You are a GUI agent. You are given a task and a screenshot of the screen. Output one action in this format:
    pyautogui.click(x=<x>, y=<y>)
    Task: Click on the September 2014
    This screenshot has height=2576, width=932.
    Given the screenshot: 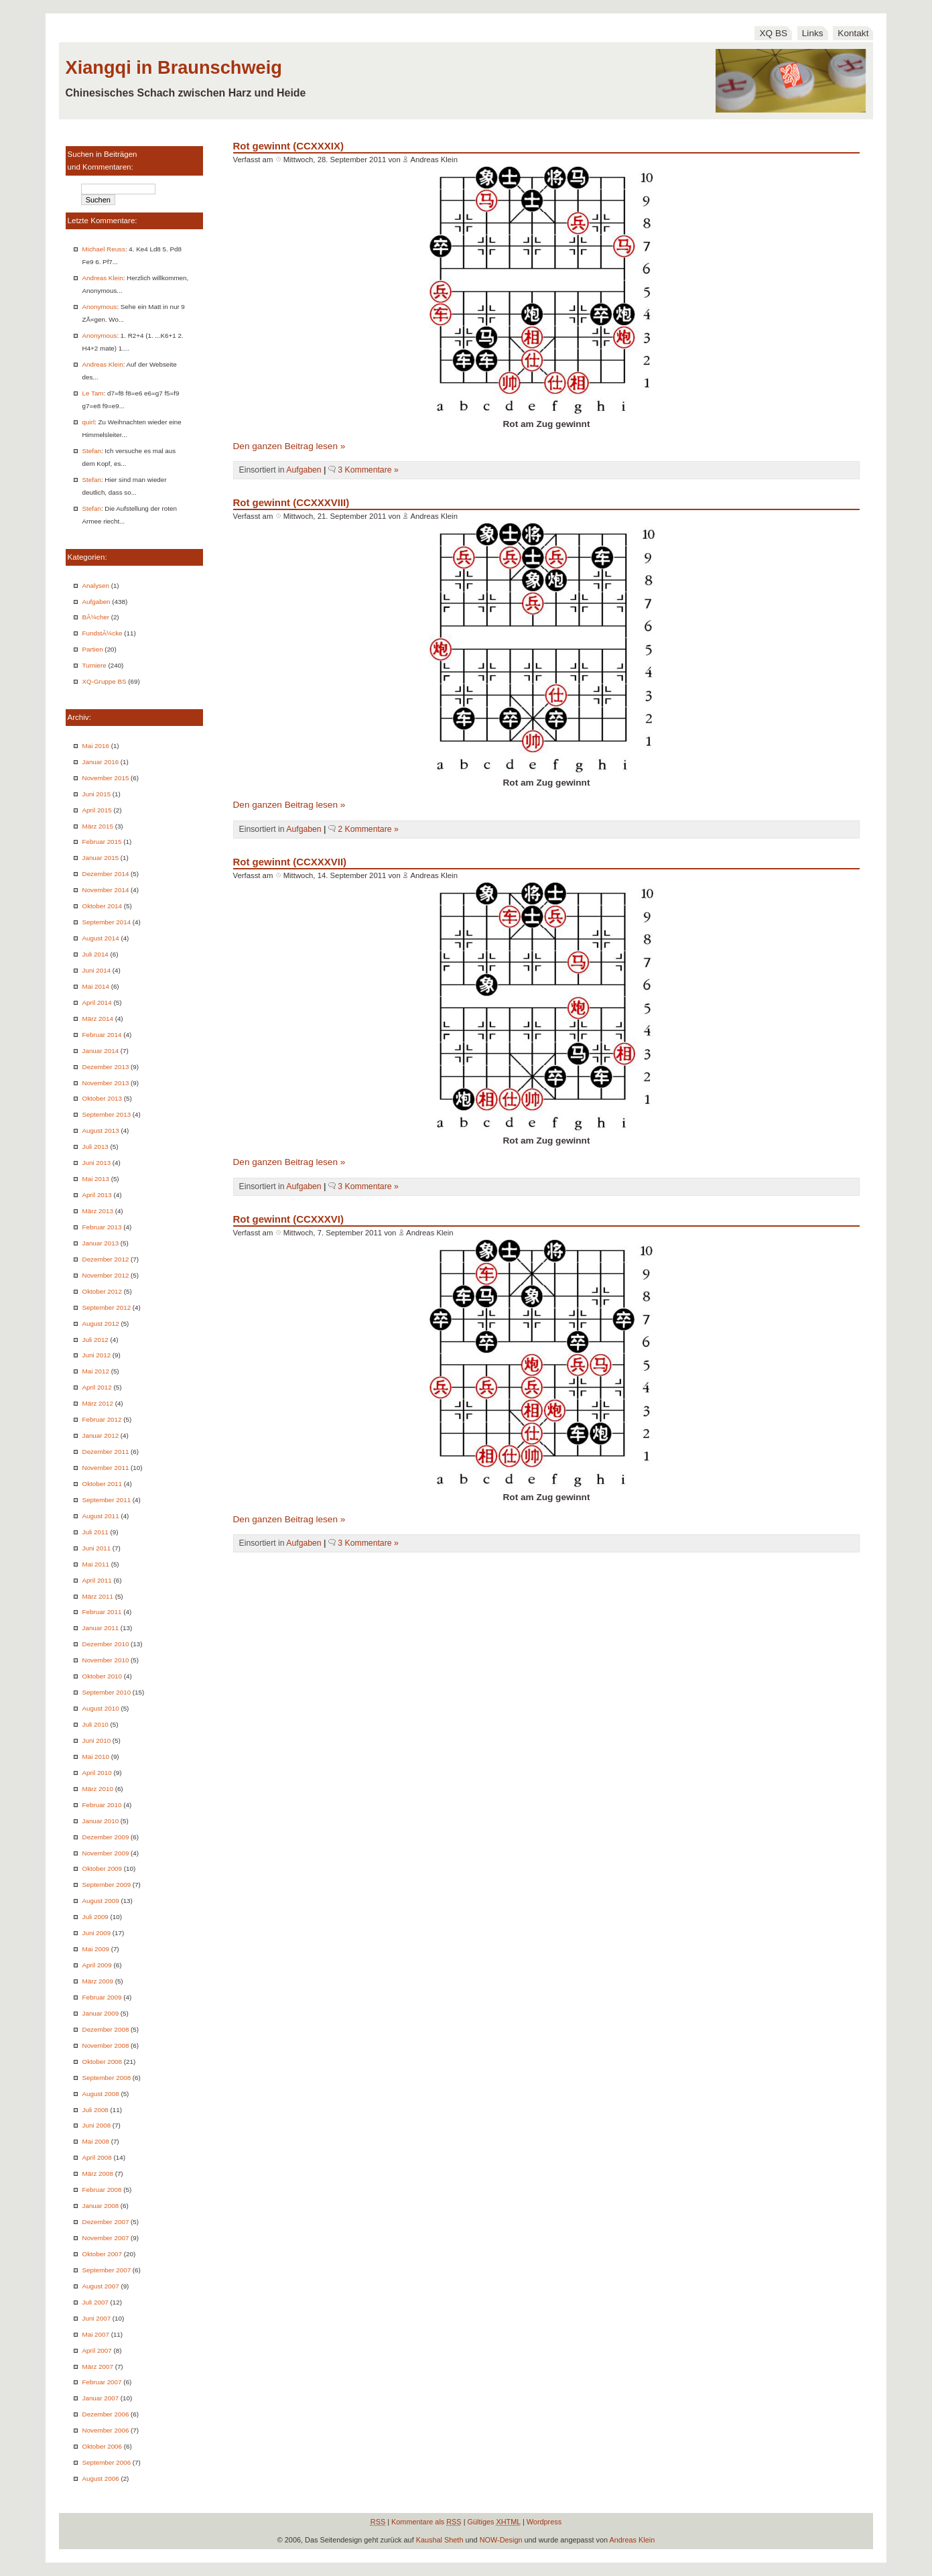 What is the action you would take?
    pyautogui.click(x=106, y=922)
    